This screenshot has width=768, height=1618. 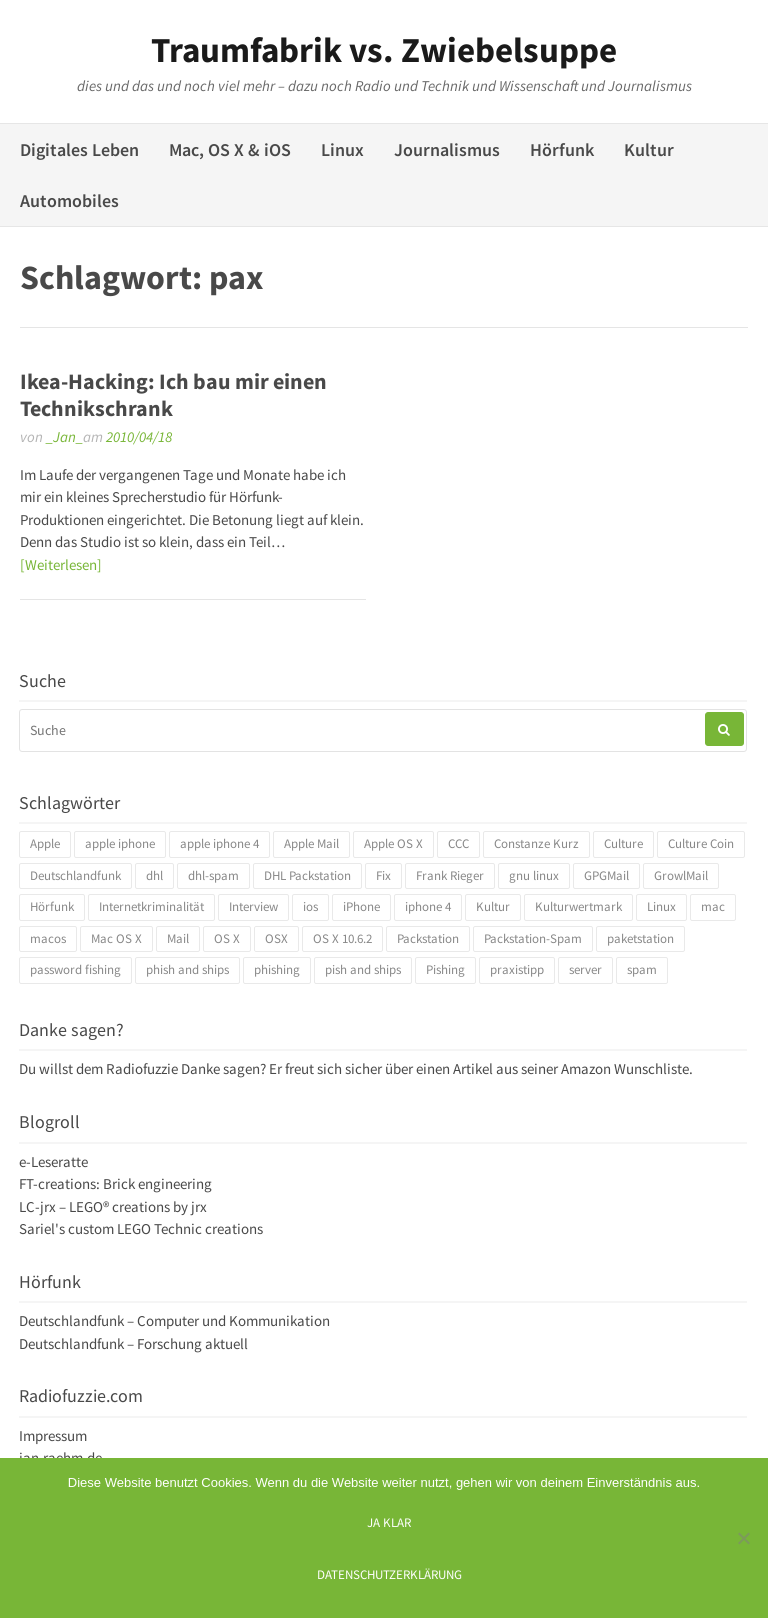 What do you see at coordinates (649, 149) in the screenshot?
I see `Kultur` at bounding box center [649, 149].